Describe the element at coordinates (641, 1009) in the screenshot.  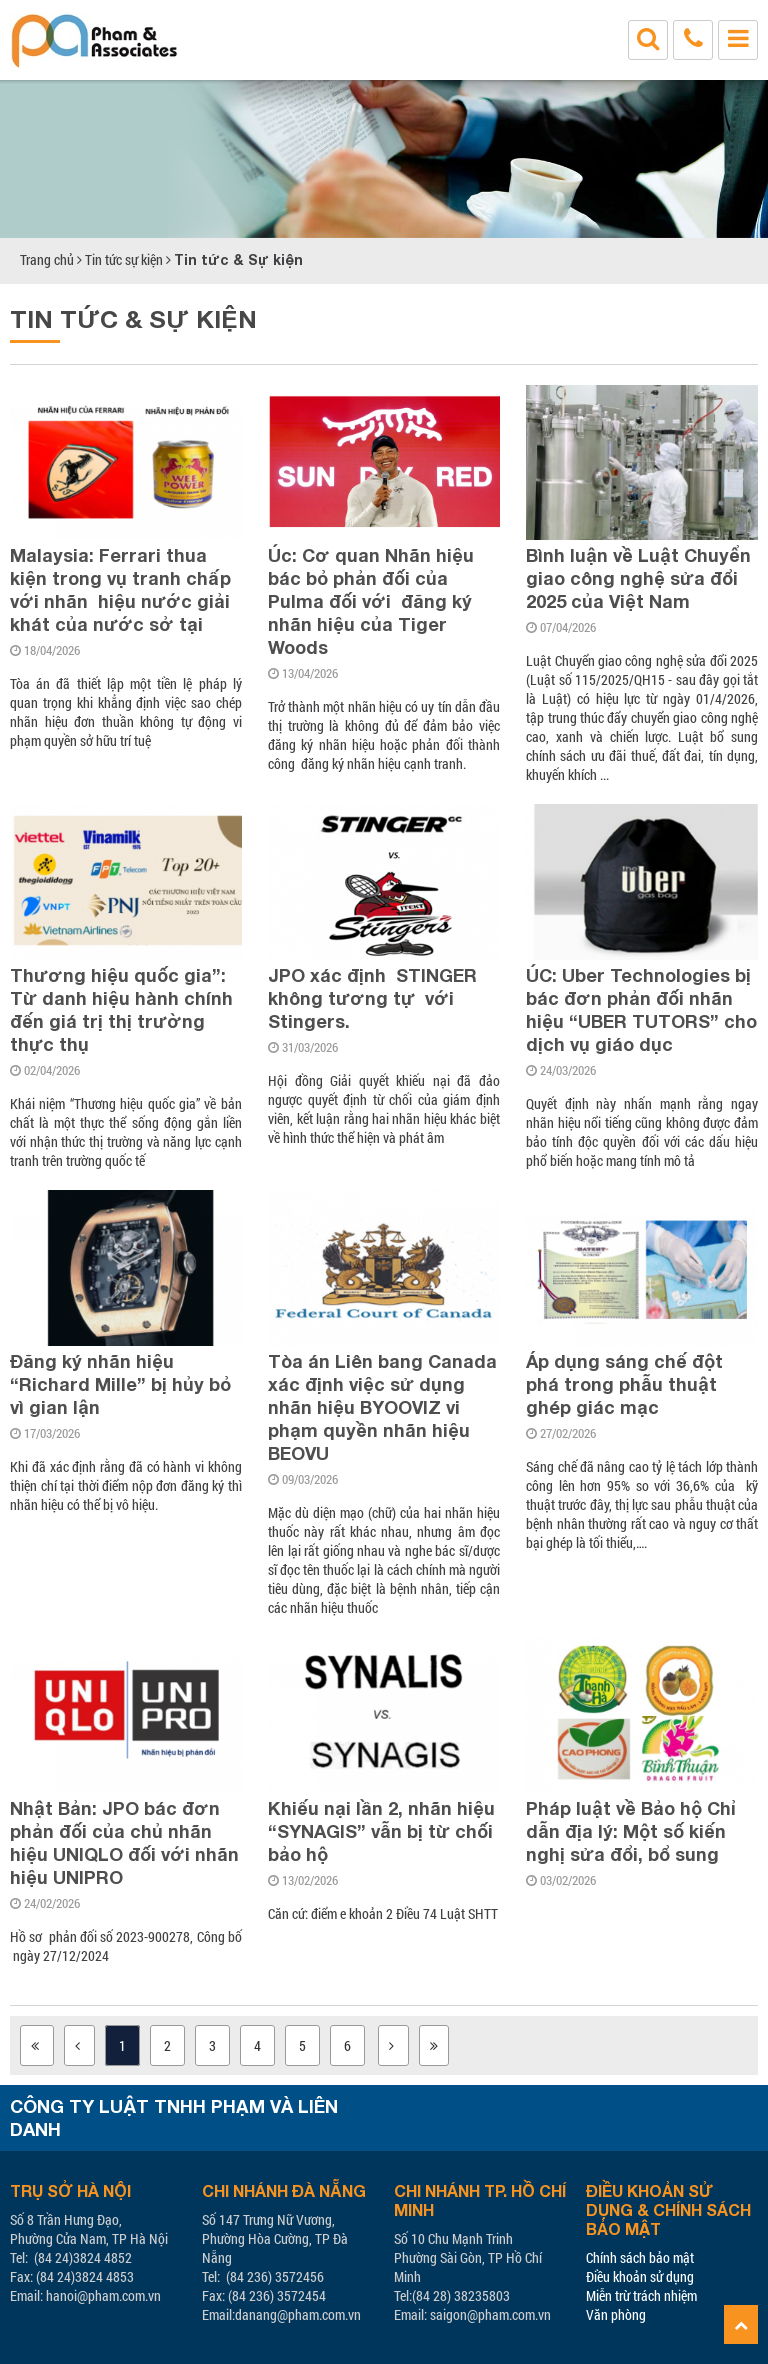
I see `ÚC: Uber Technologies bị bác đơn phản đối nhãn hiệu “UBER TUTORS” cho dịch vụ giáo dục` at that location.